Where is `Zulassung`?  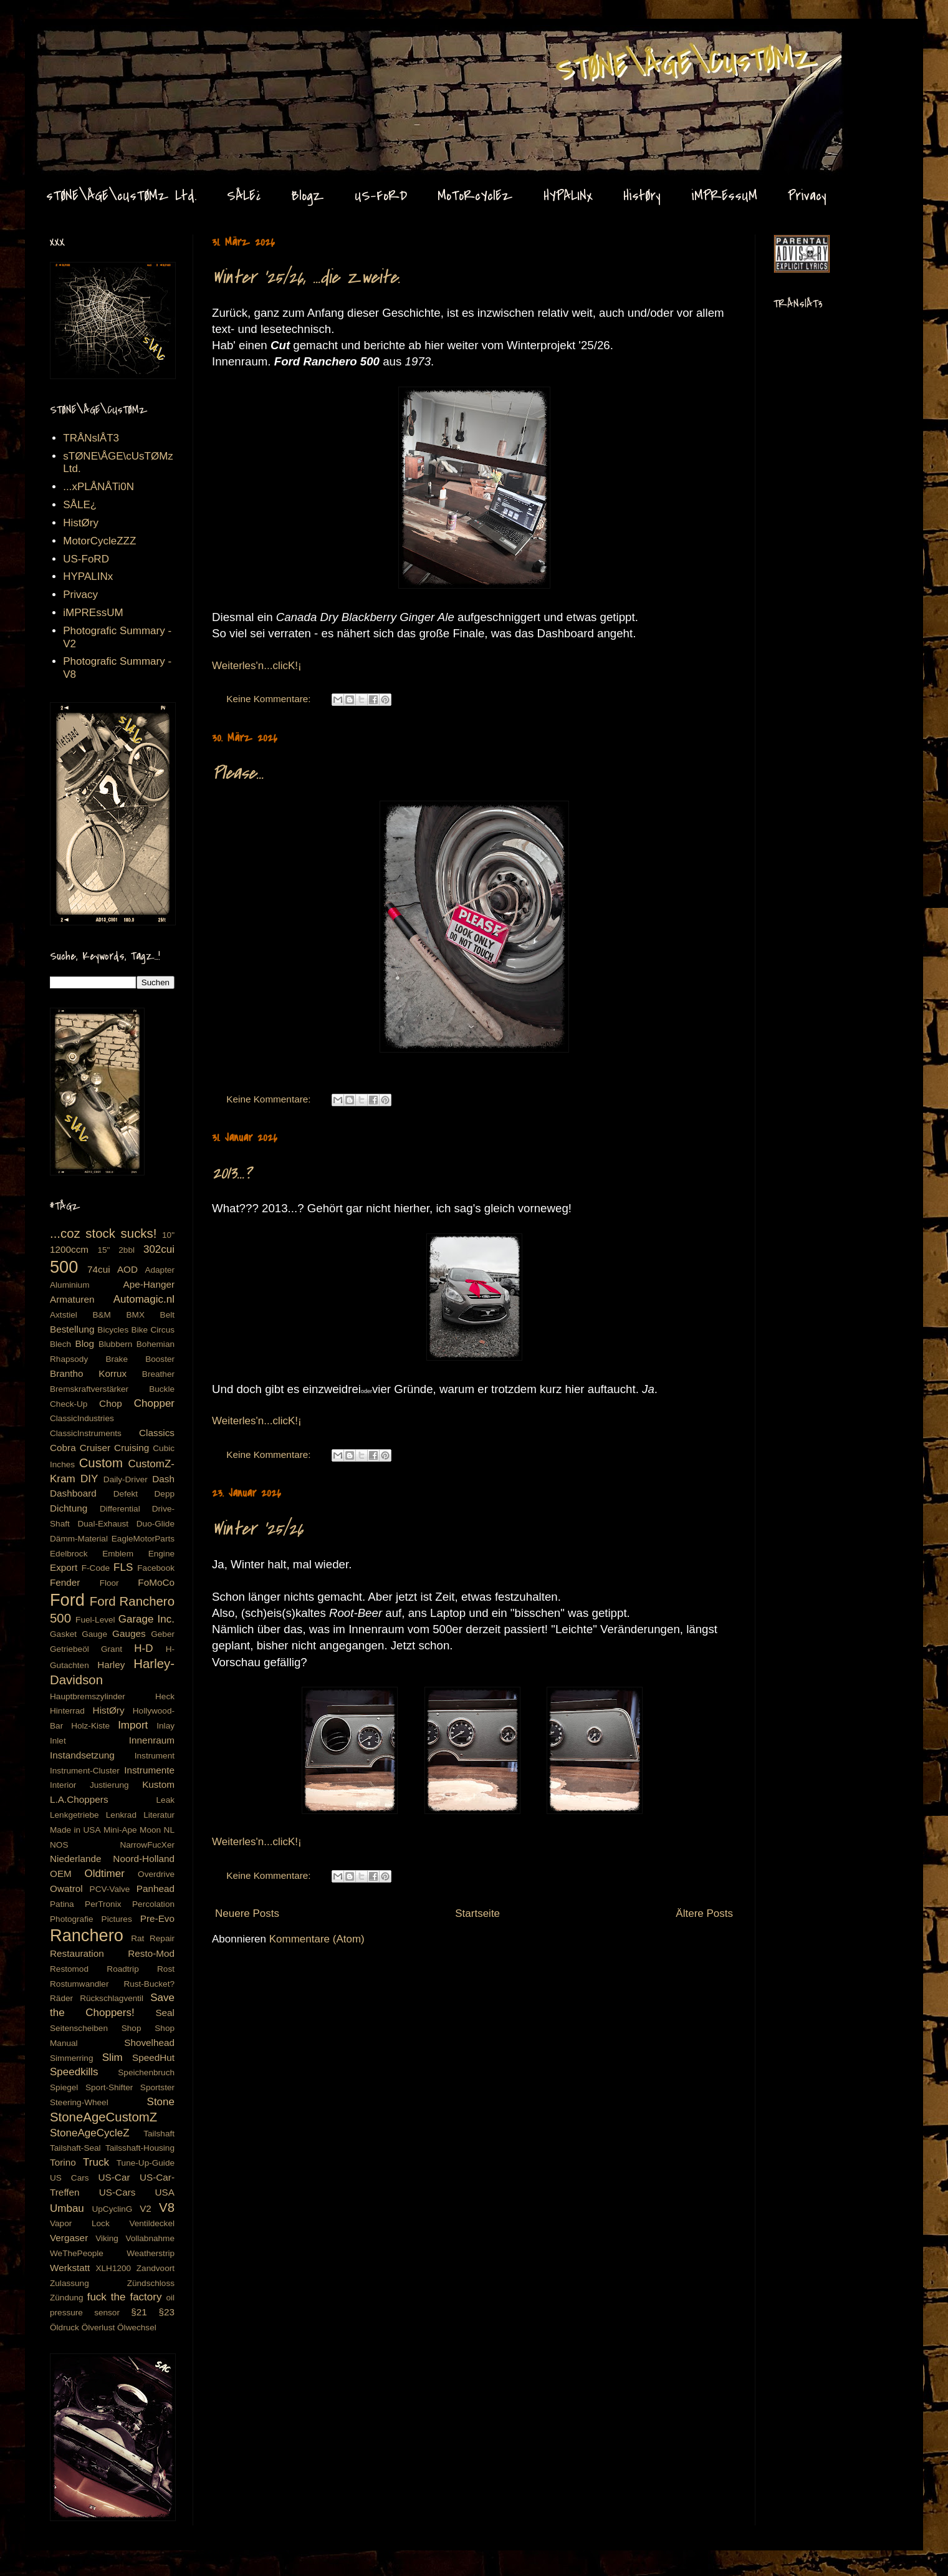
Zulassung is located at coordinates (69, 2283).